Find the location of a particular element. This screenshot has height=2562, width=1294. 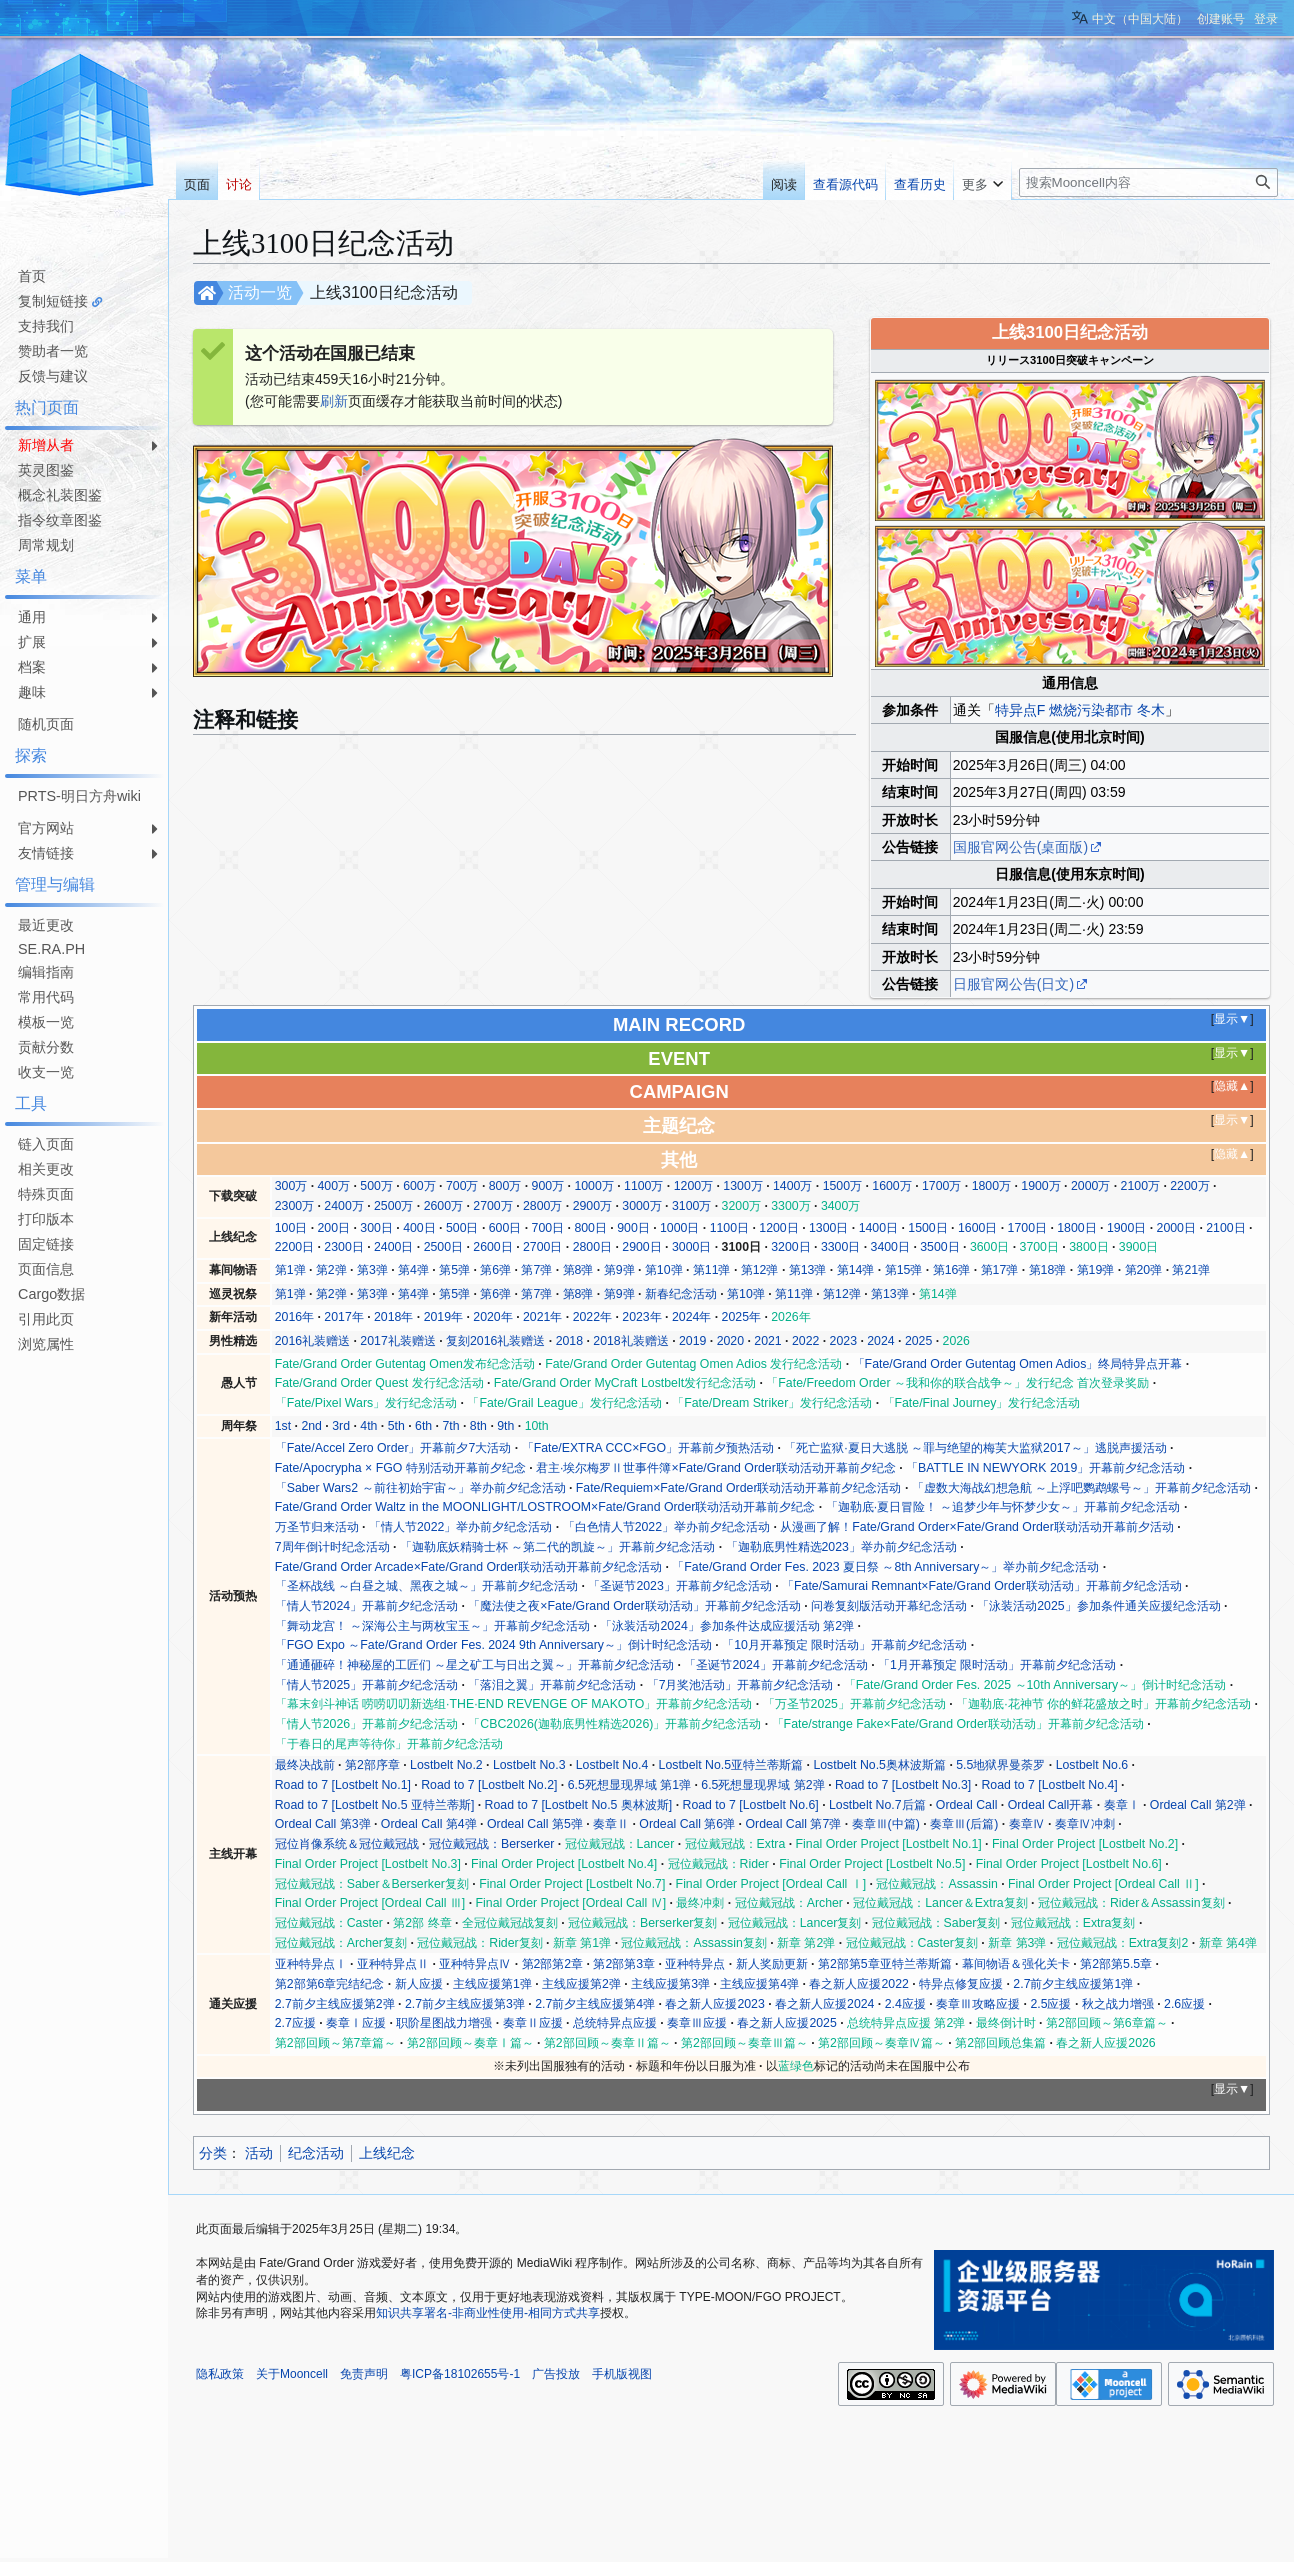

常用代码 is located at coordinates (46, 997).